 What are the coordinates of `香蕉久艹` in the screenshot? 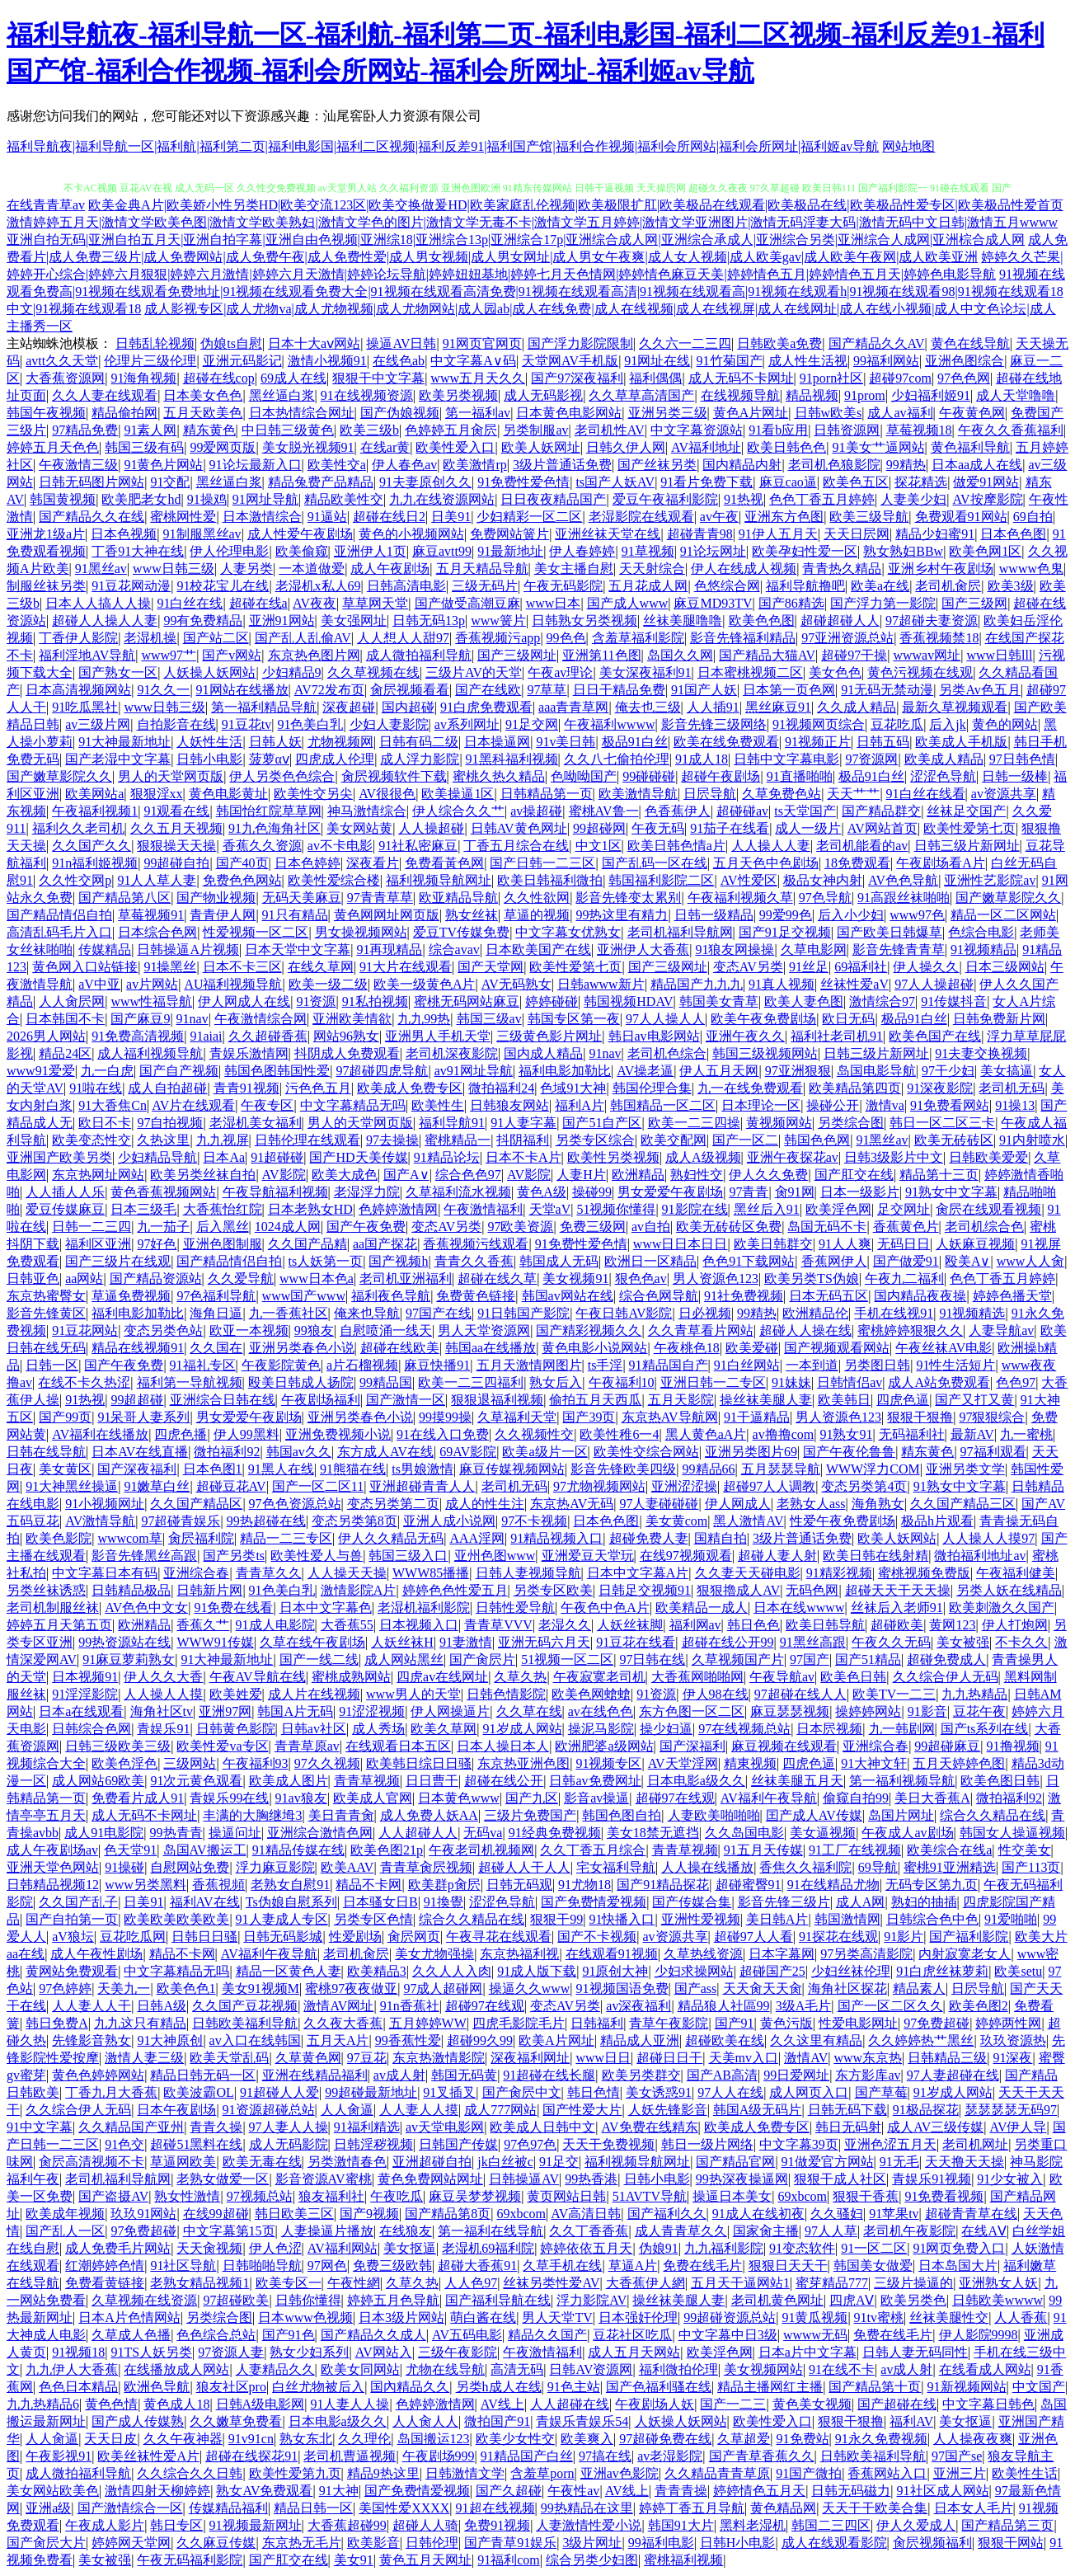 It's located at (202, 1625).